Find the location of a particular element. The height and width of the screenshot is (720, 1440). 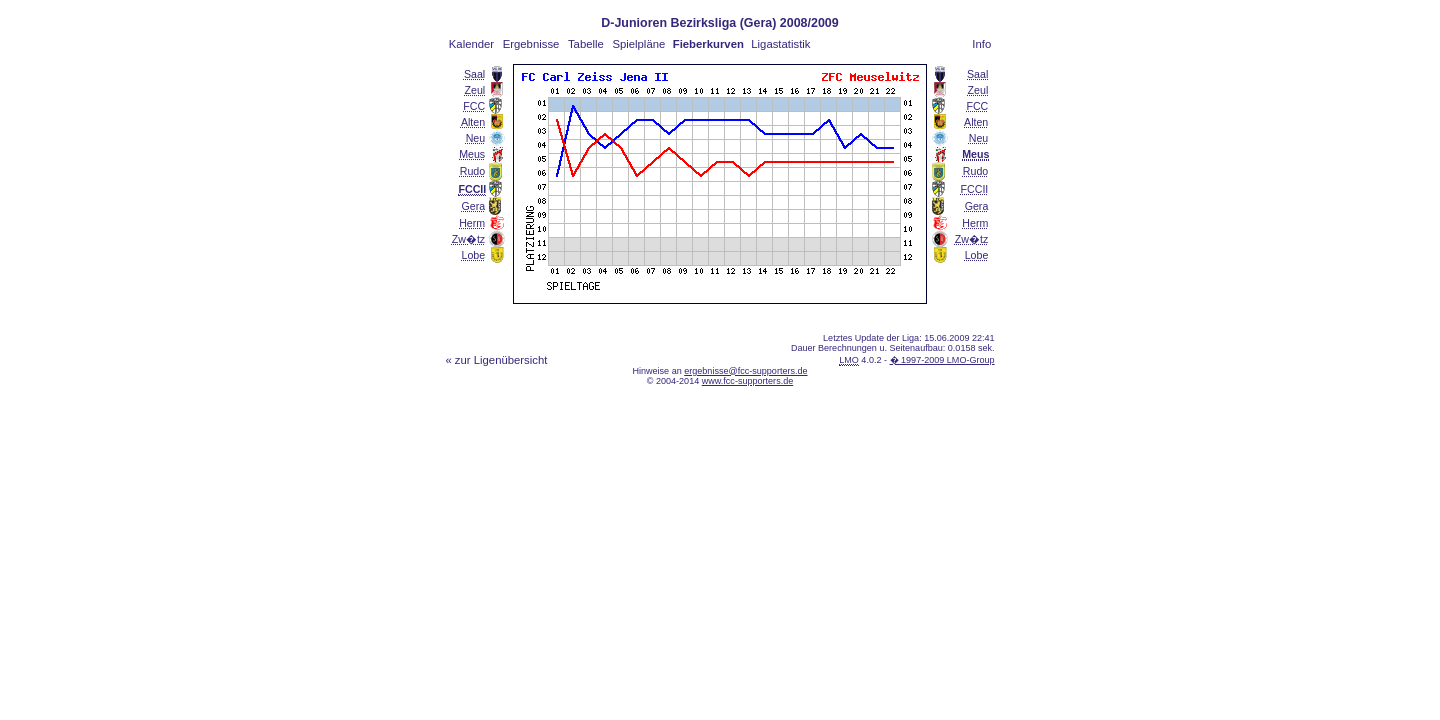

Gera is located at coordinates (474, 206).